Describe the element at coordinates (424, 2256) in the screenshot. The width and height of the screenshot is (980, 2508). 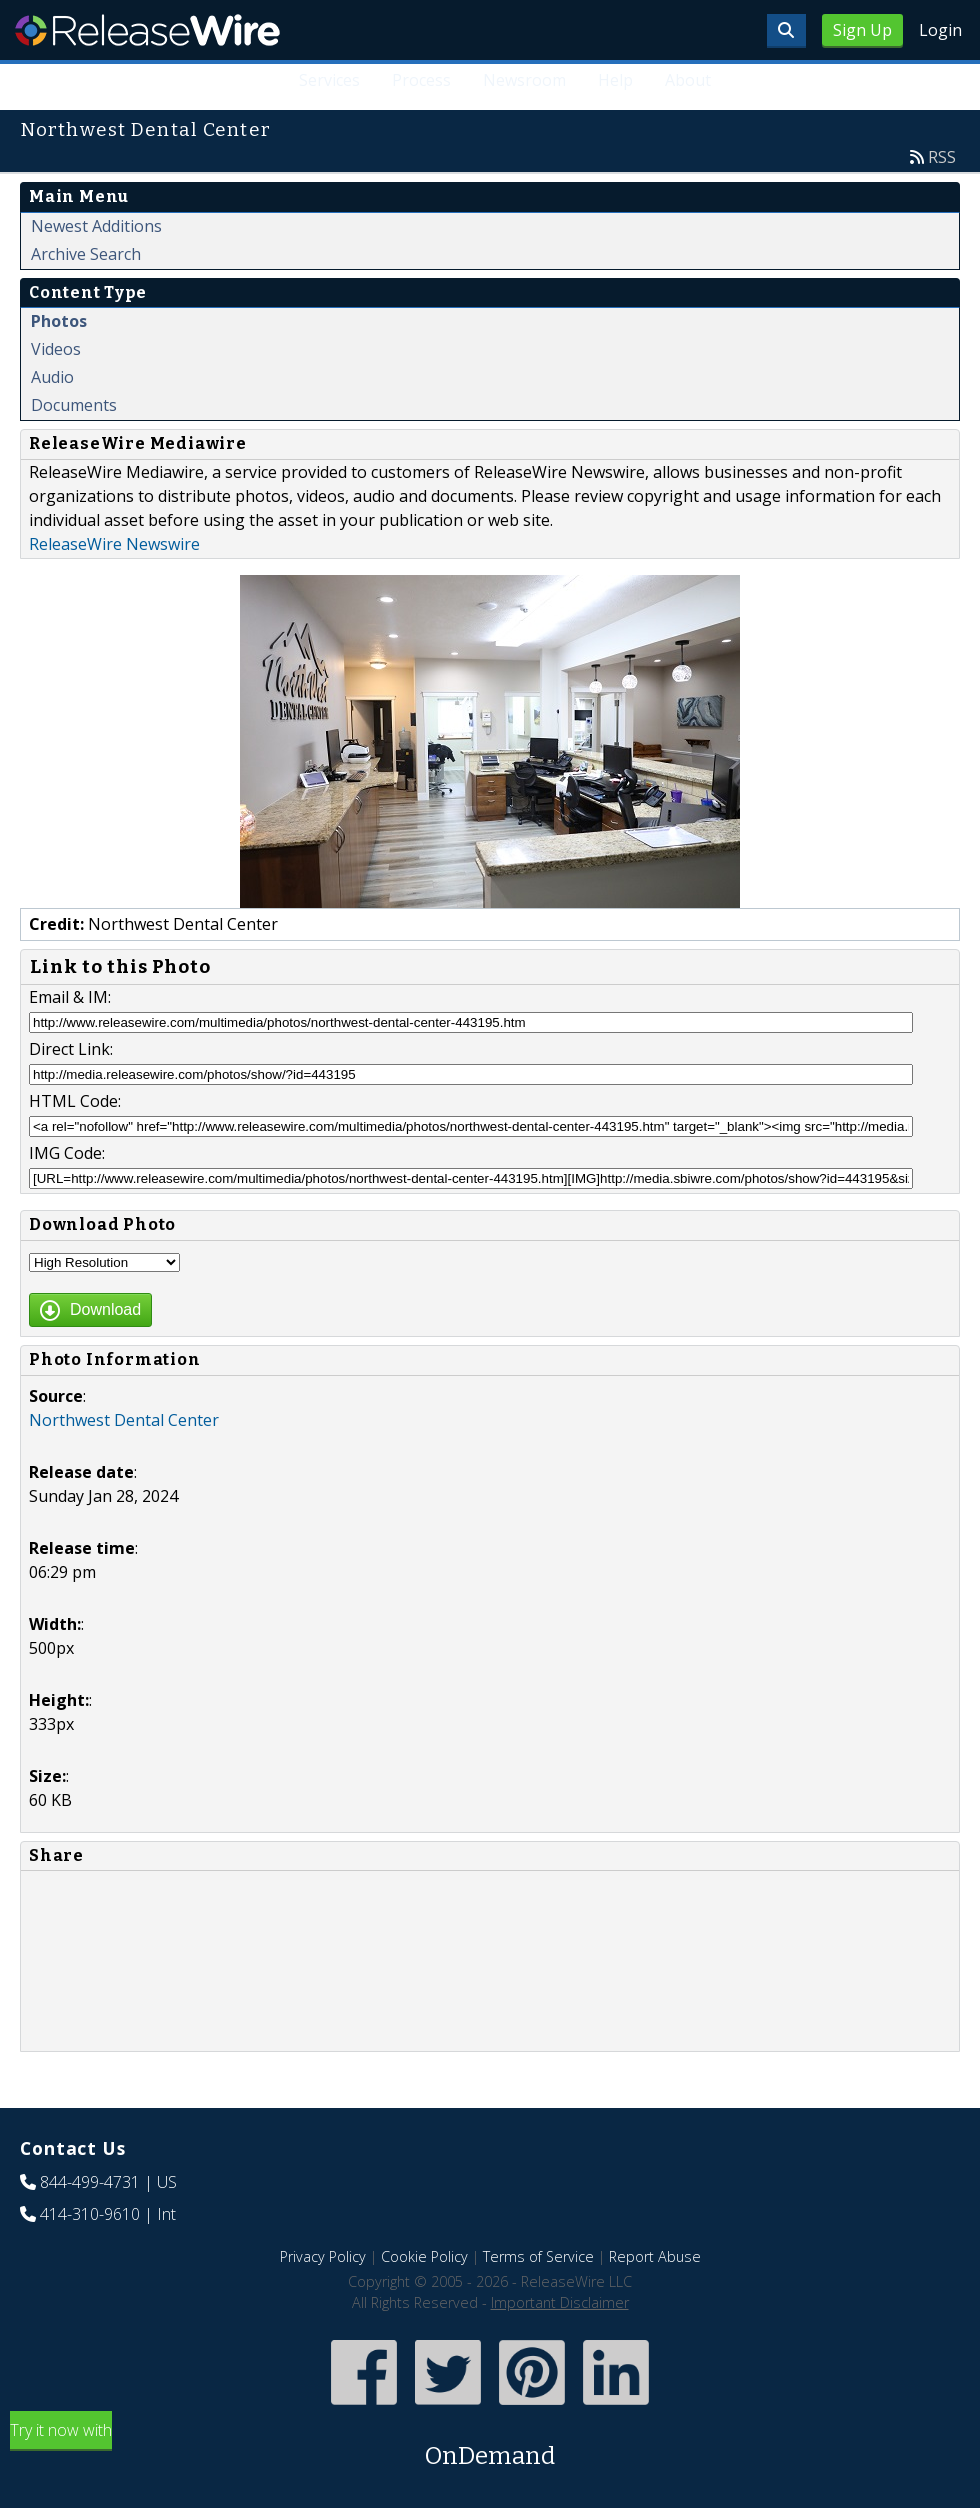
I see `Cookie Policy` at that location.